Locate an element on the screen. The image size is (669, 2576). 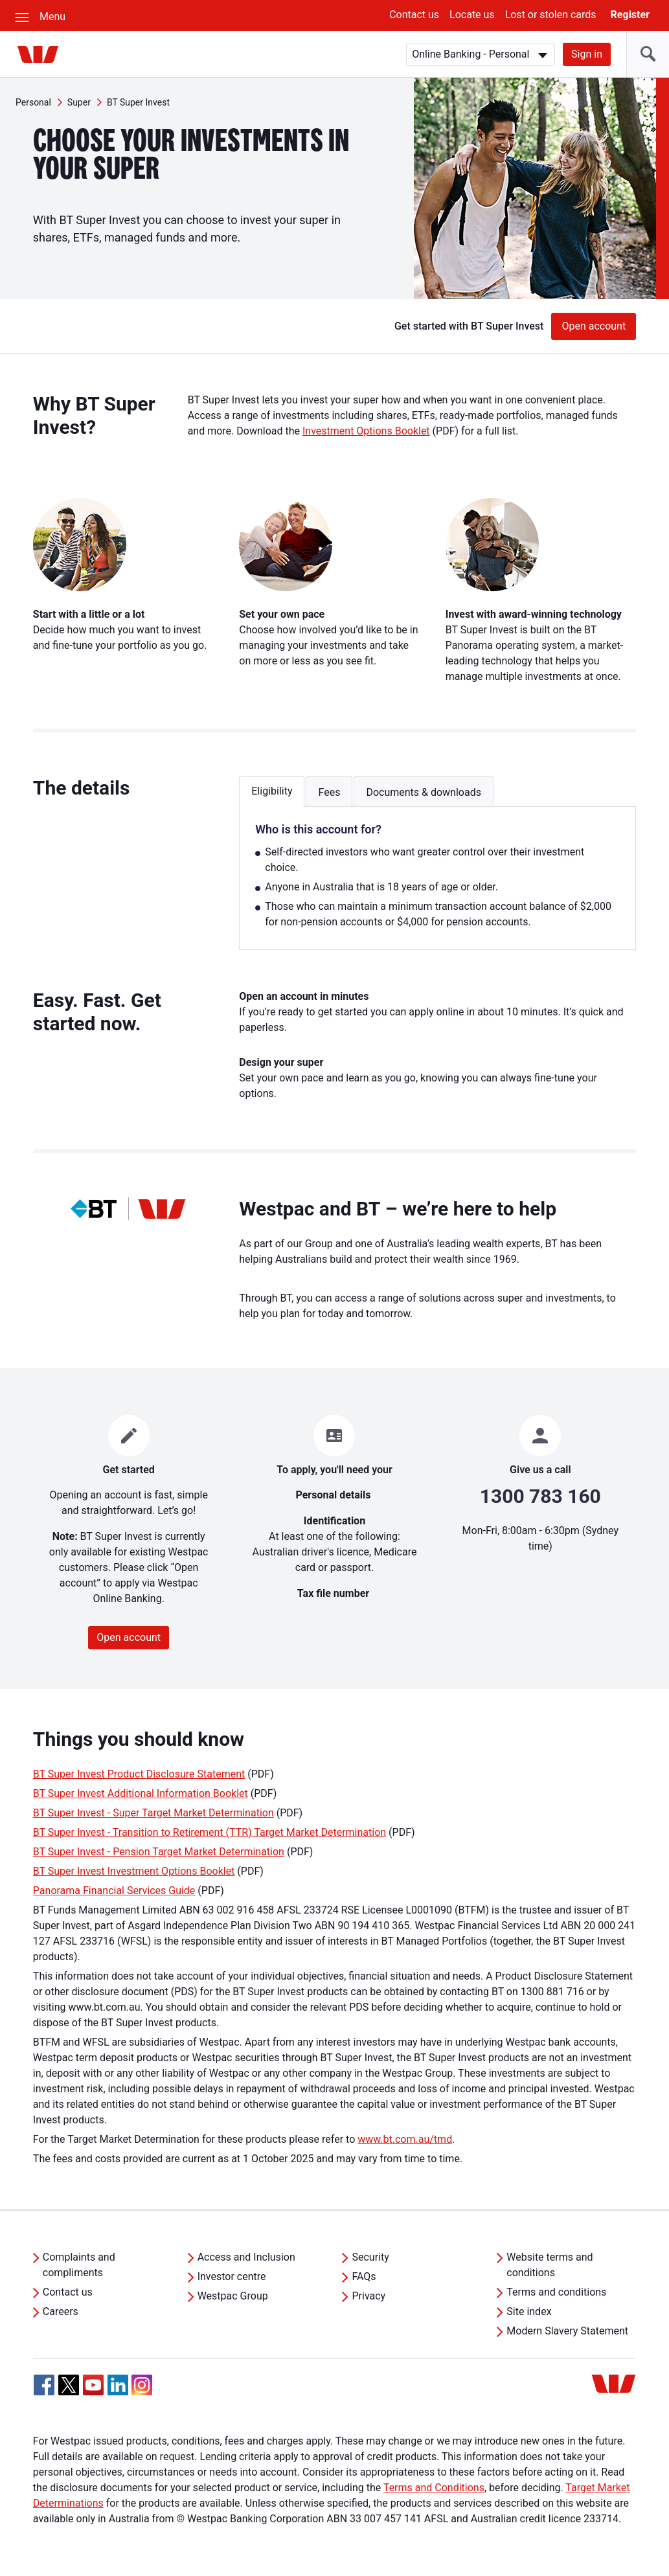
Careers is located at coordinates (60, 2311).